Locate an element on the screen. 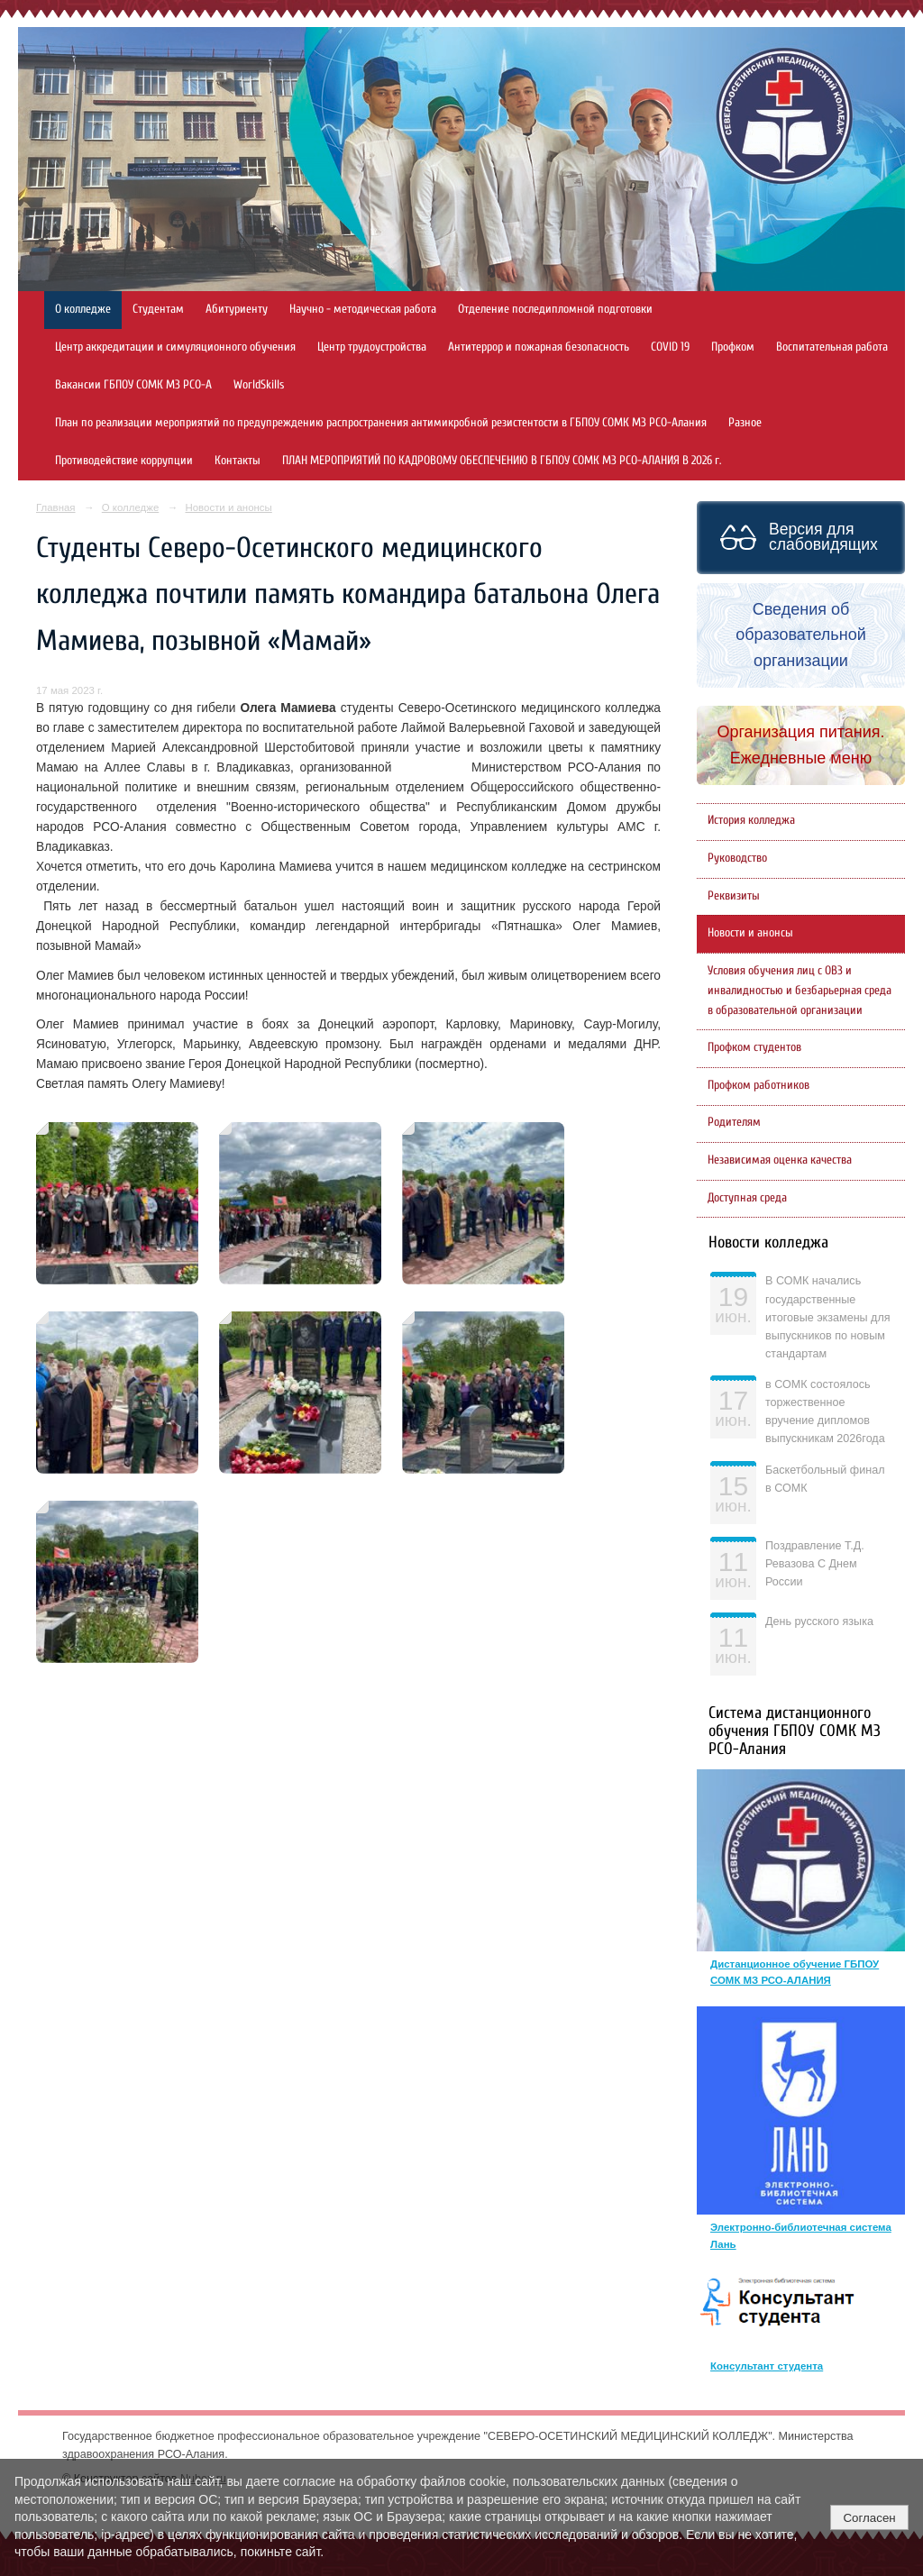 The height and width of the screenshot is (2576, 923). Консультант студента is located at coordinates (766, 2366).